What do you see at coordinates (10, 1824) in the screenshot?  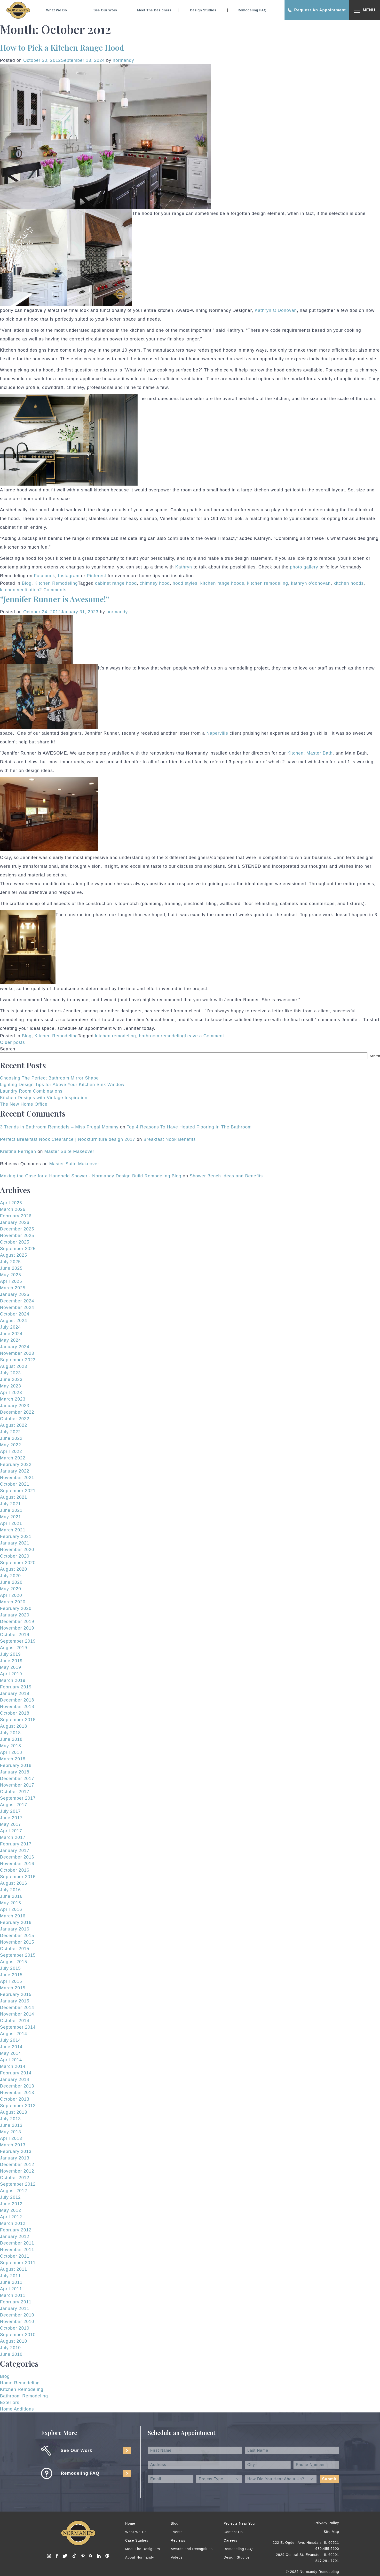 I see `May 2017` at bounding box center [10, 1824].